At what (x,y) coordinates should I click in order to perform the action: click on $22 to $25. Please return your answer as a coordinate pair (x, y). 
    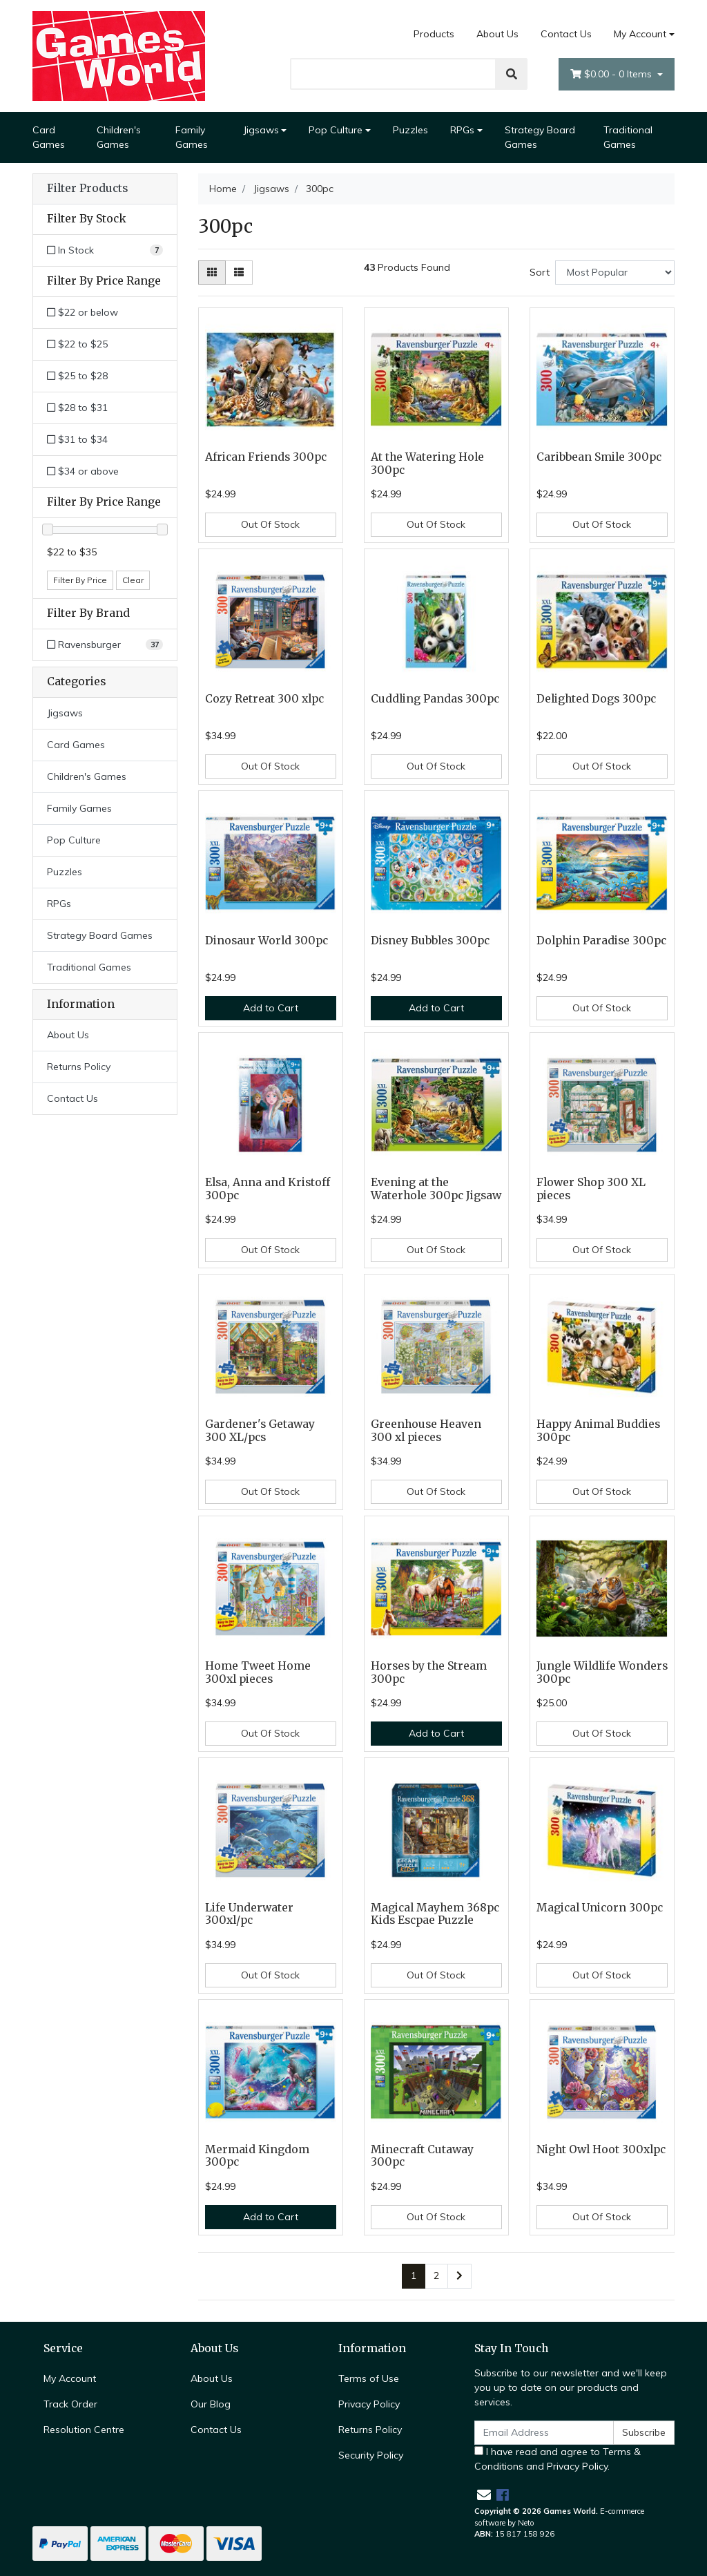
    Looking at the image, I should click on (77, 344).